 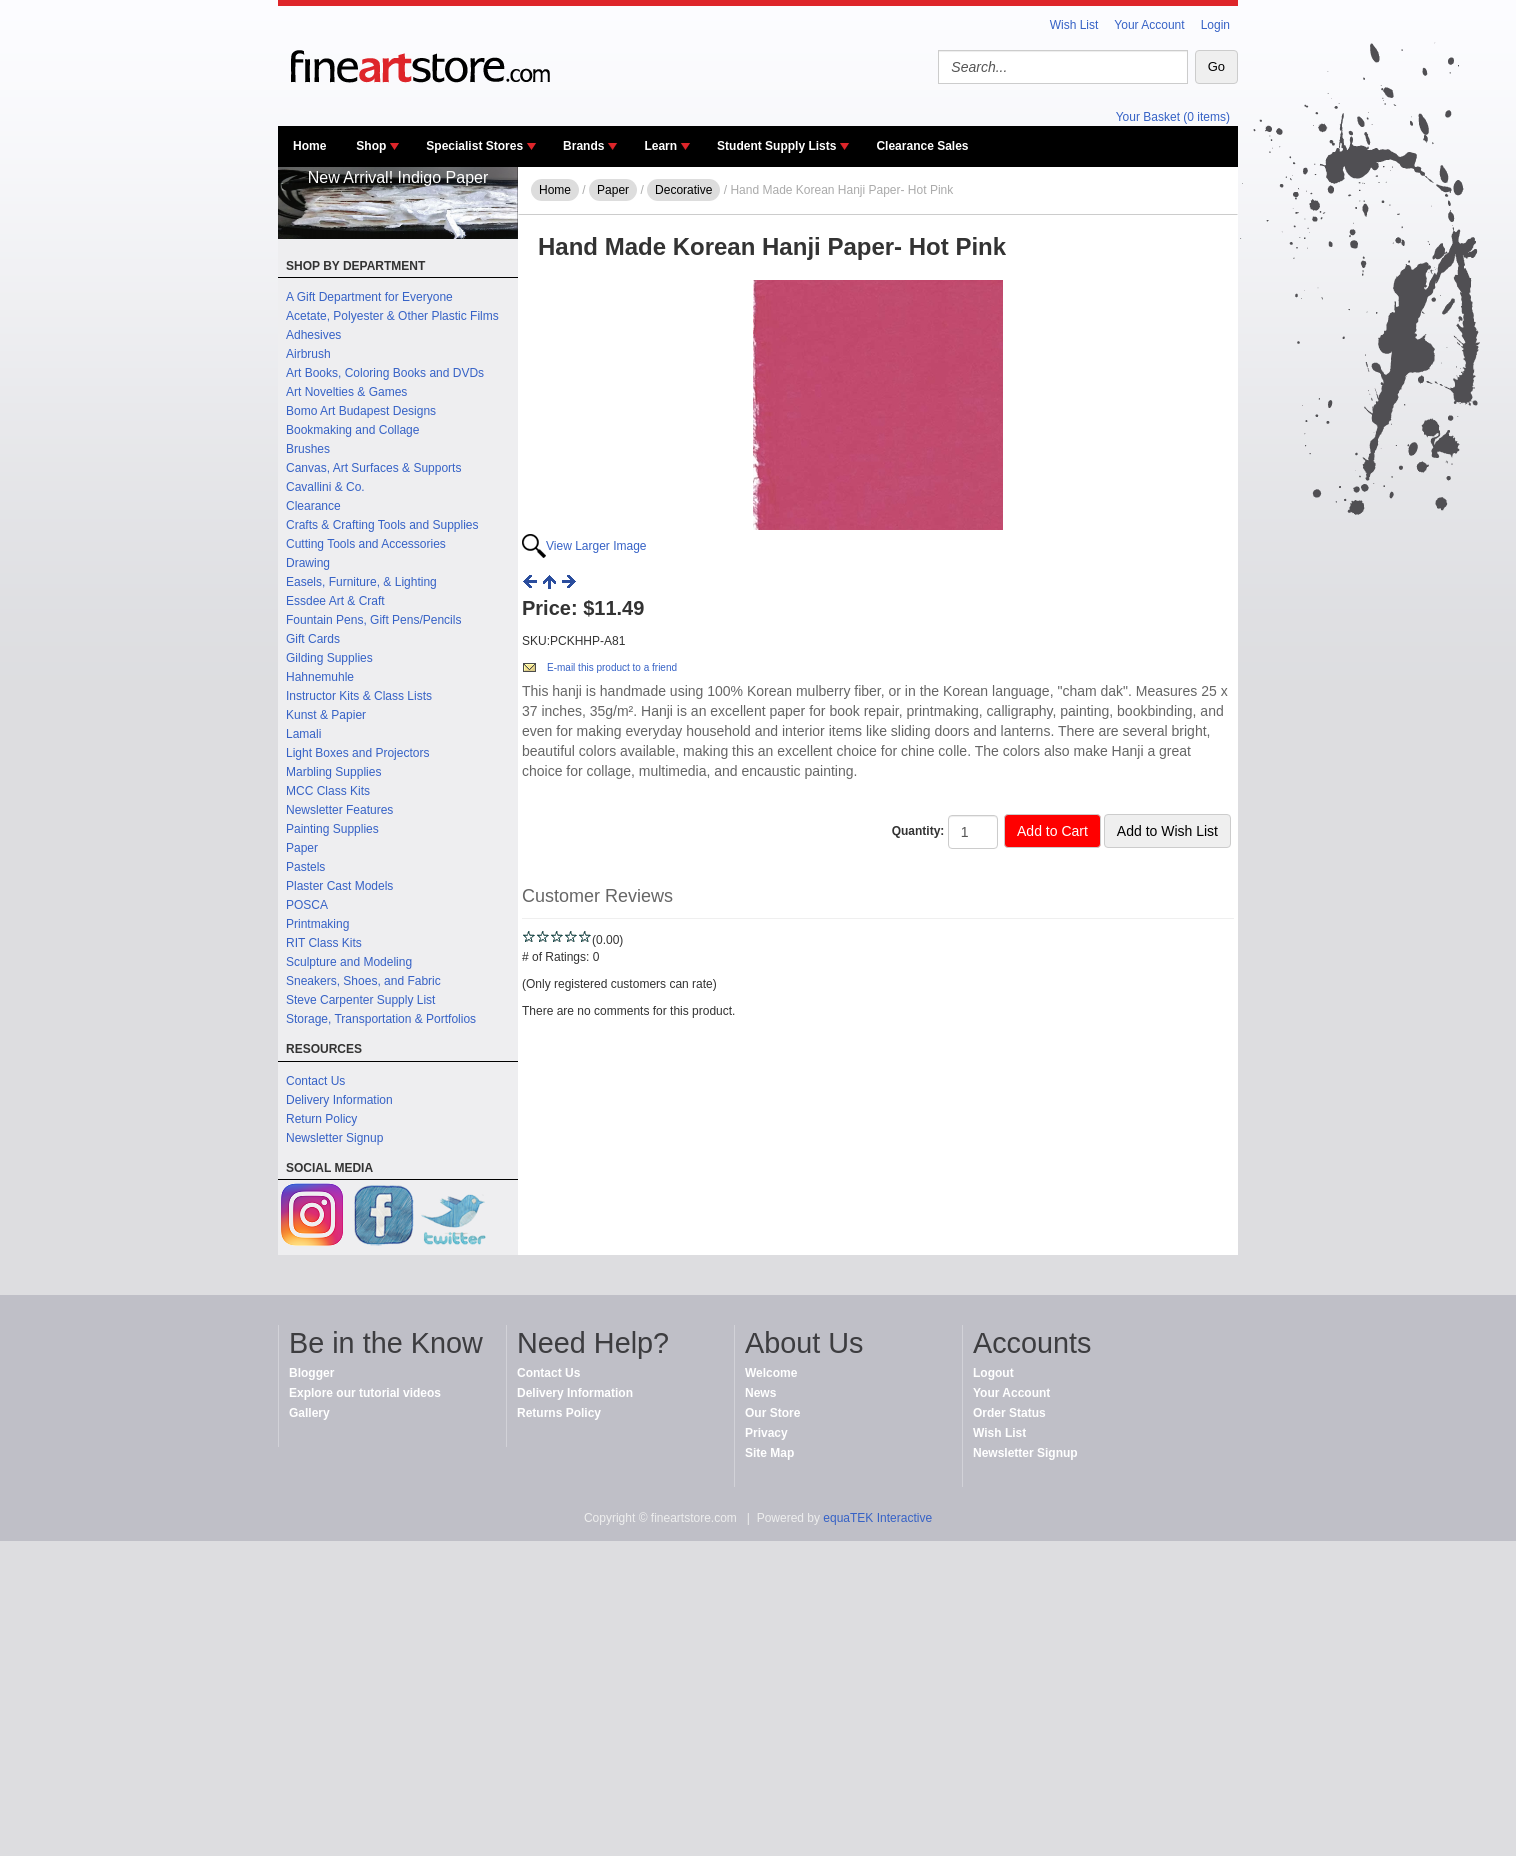 What do you see at coordinates (373, 468) in the screenshot?
I see `Canvas, Art Surfaces & Supports` at bounding box center [373, 468].